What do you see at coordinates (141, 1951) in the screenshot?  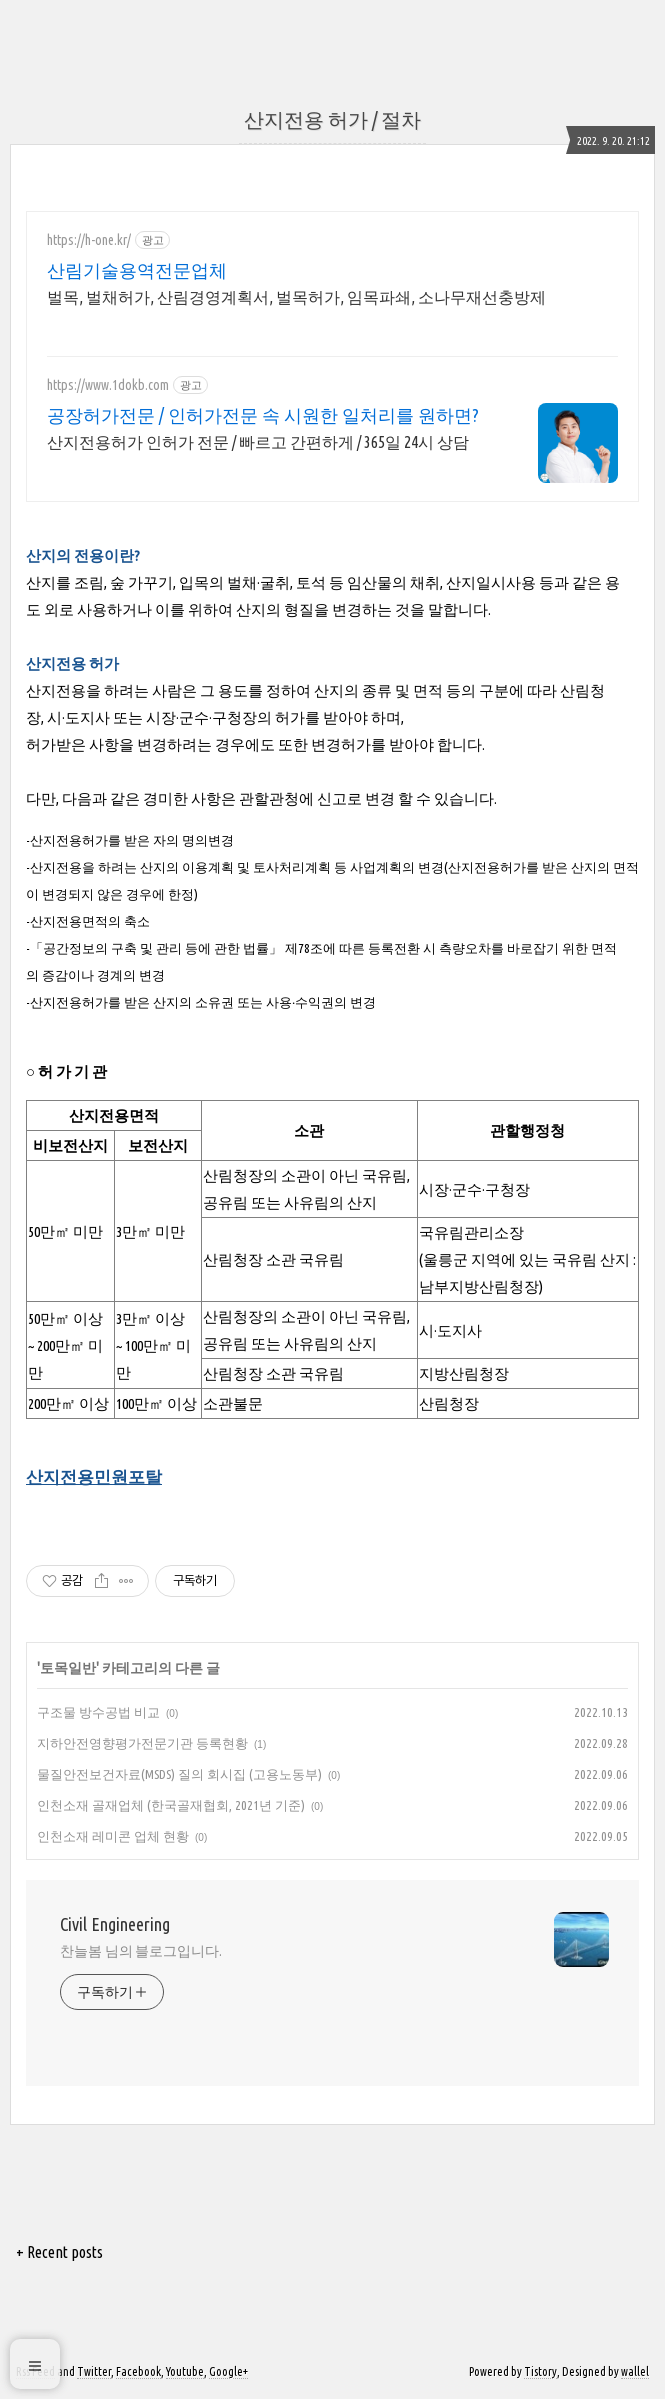 I see `찬늘봄 님의 블로그입니다.` at bounding box center [141, 1951].